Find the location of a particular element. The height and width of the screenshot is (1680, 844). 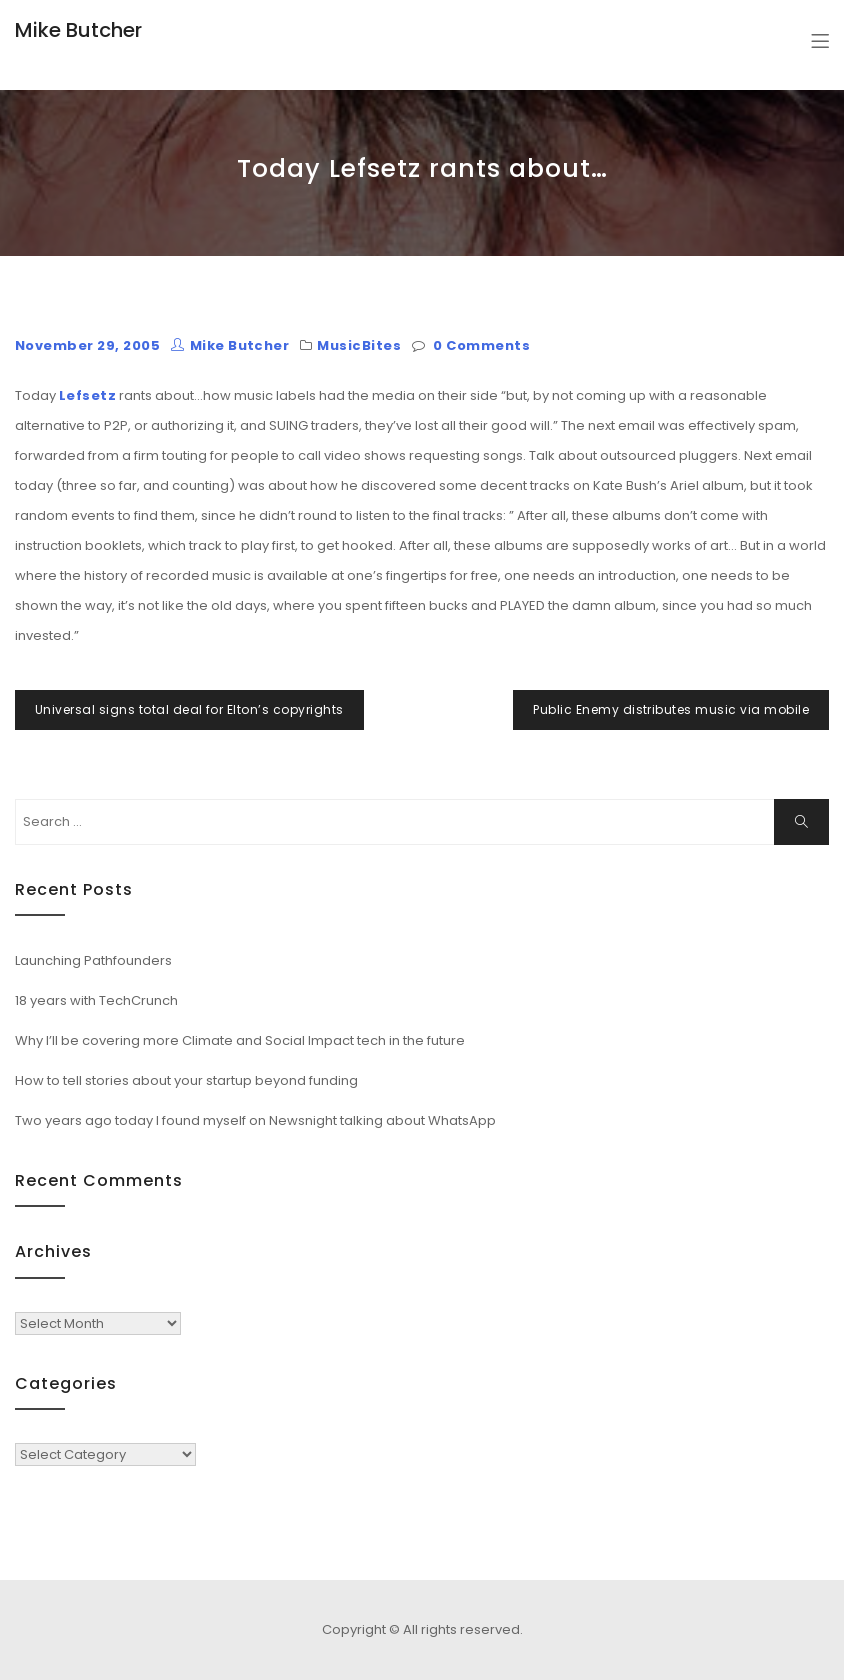

November 29, 2005 is located at coordinates (87, 345).